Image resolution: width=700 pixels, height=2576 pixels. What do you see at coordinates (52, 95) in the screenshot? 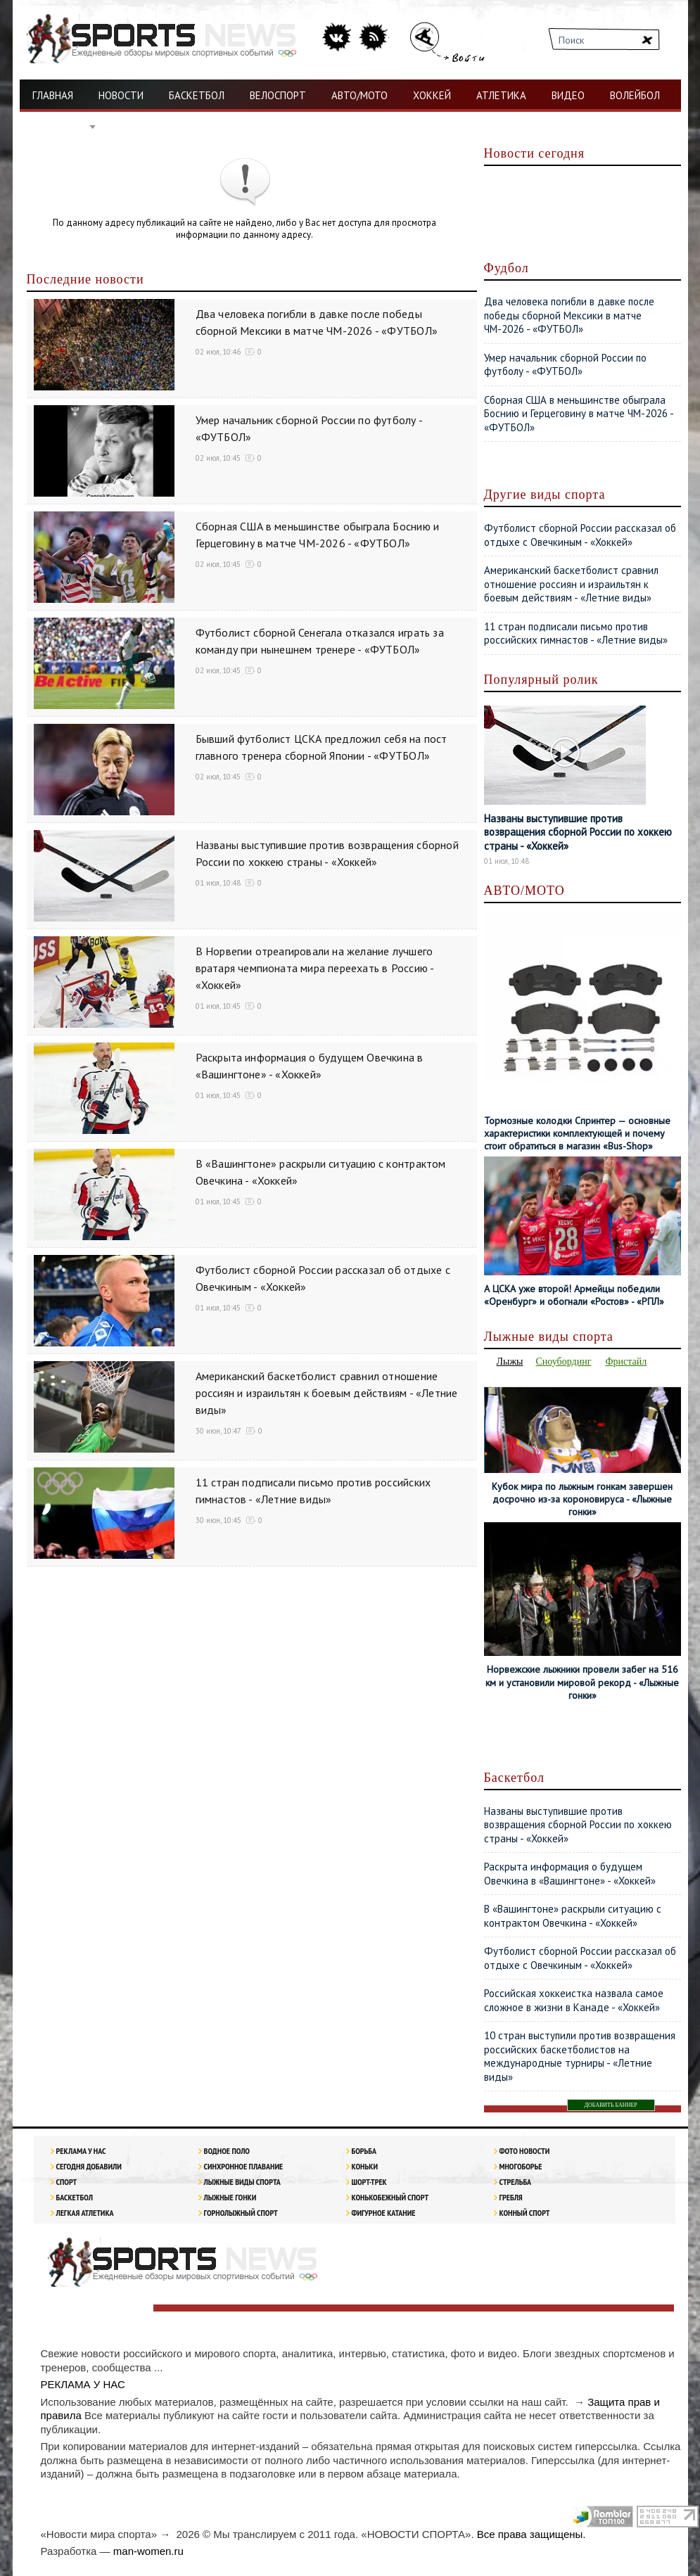
I see `ГЛАВНАЯ` at bounding box center [52, 95].